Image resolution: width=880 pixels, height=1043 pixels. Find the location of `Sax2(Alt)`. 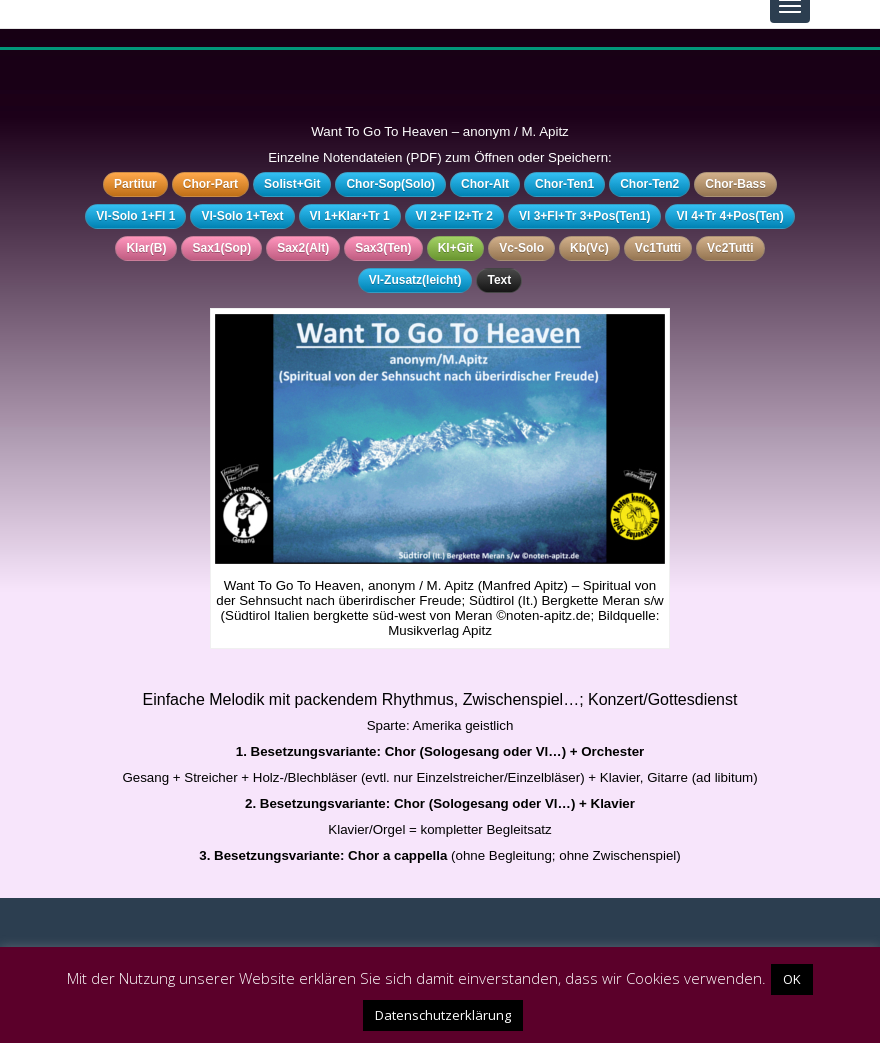

Sax2(Alt) is located at coordinates (303, 248).